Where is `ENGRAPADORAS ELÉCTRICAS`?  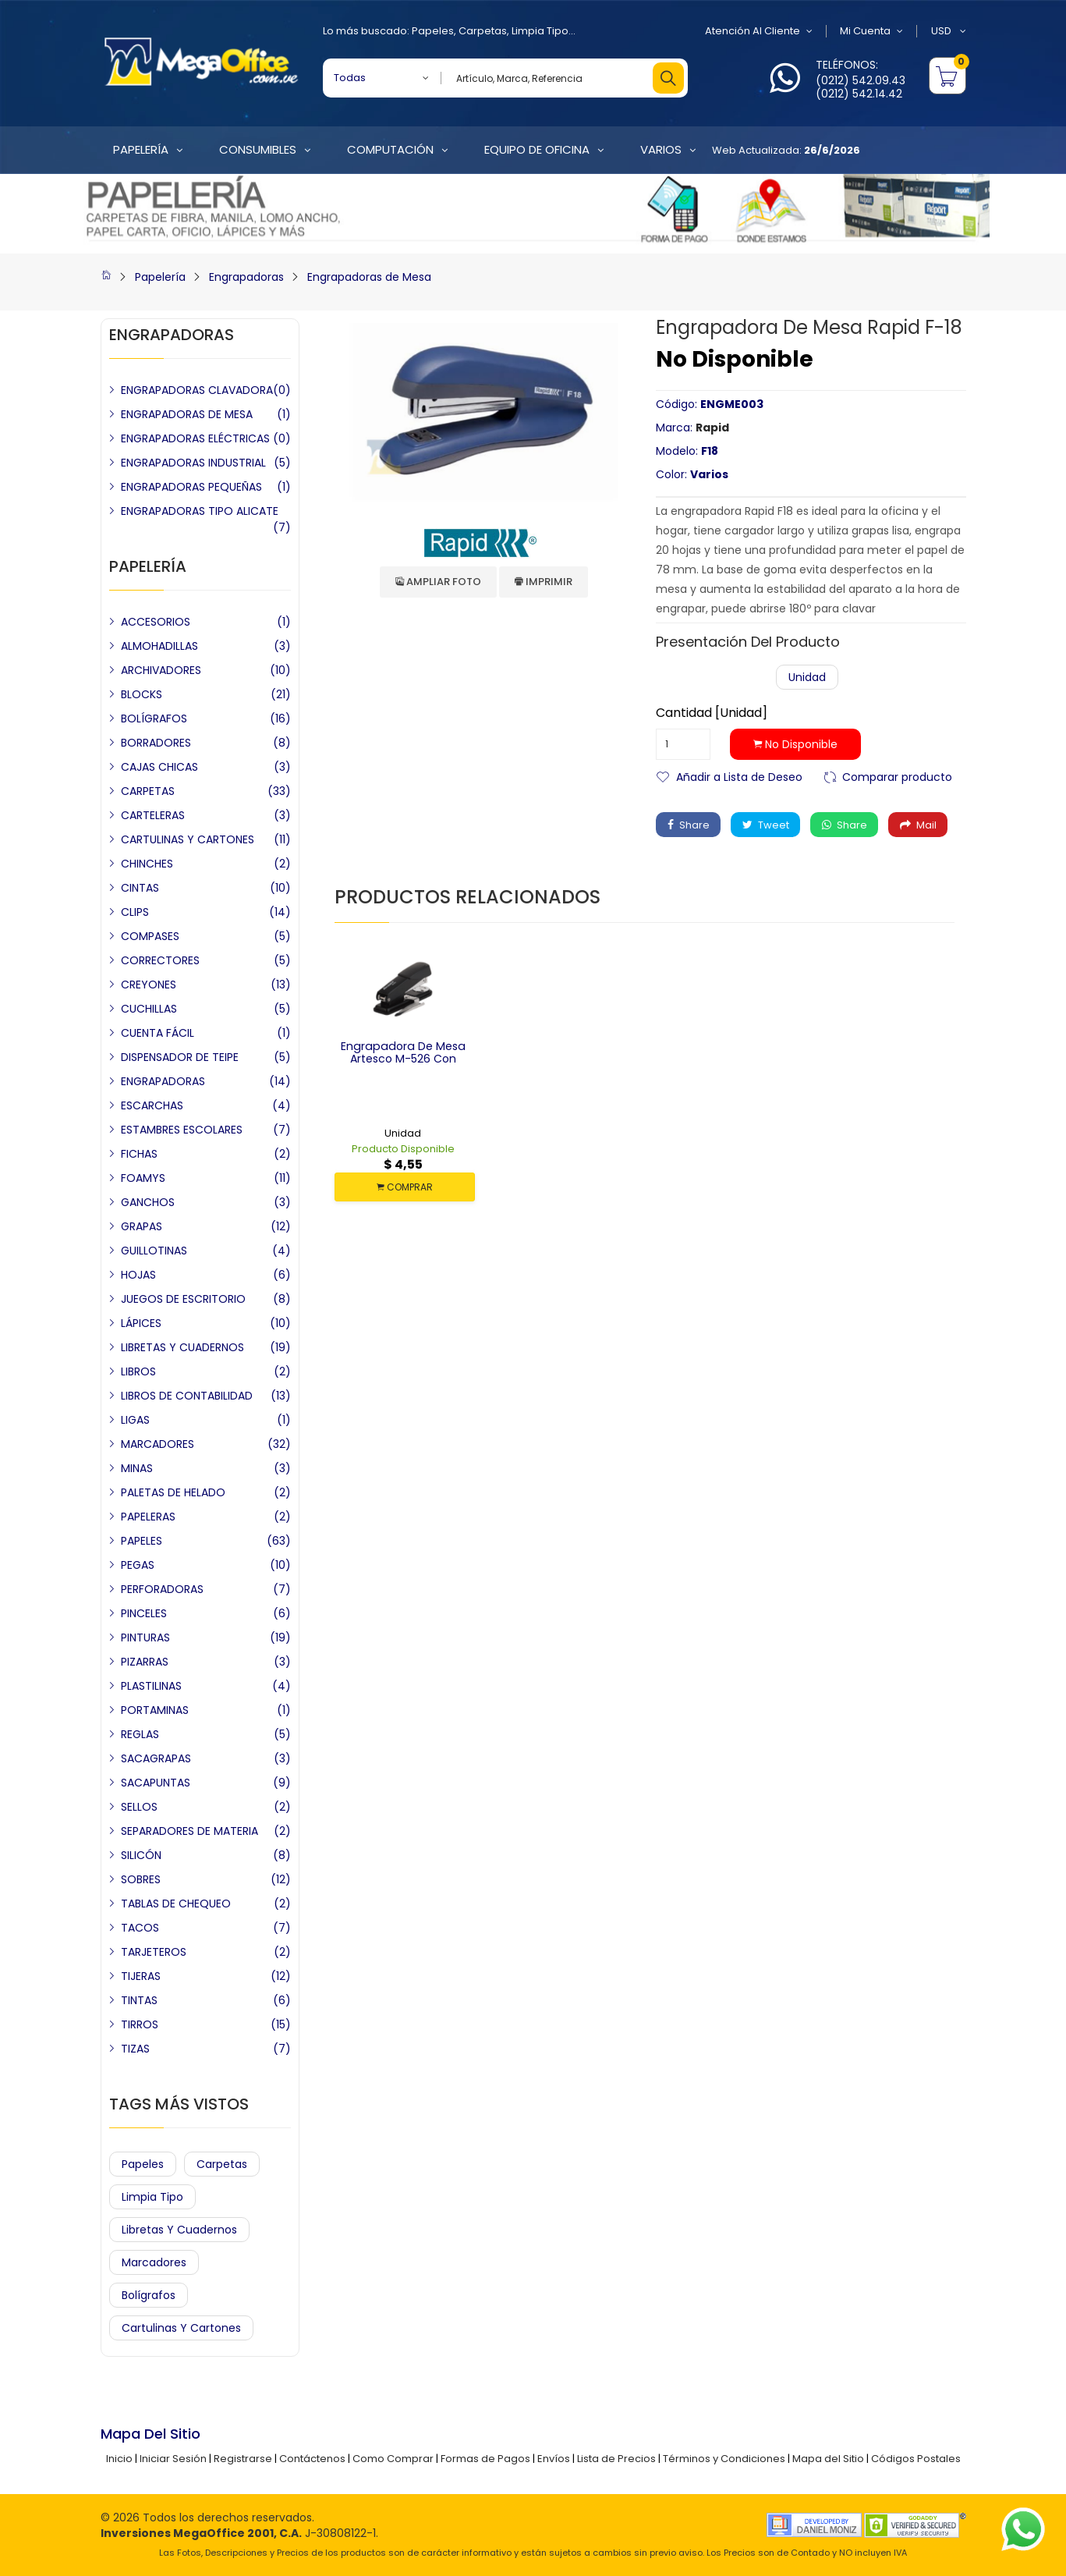
ENGRAPADORAS ELÉCTRICAS is located at coordinates (195, 438).